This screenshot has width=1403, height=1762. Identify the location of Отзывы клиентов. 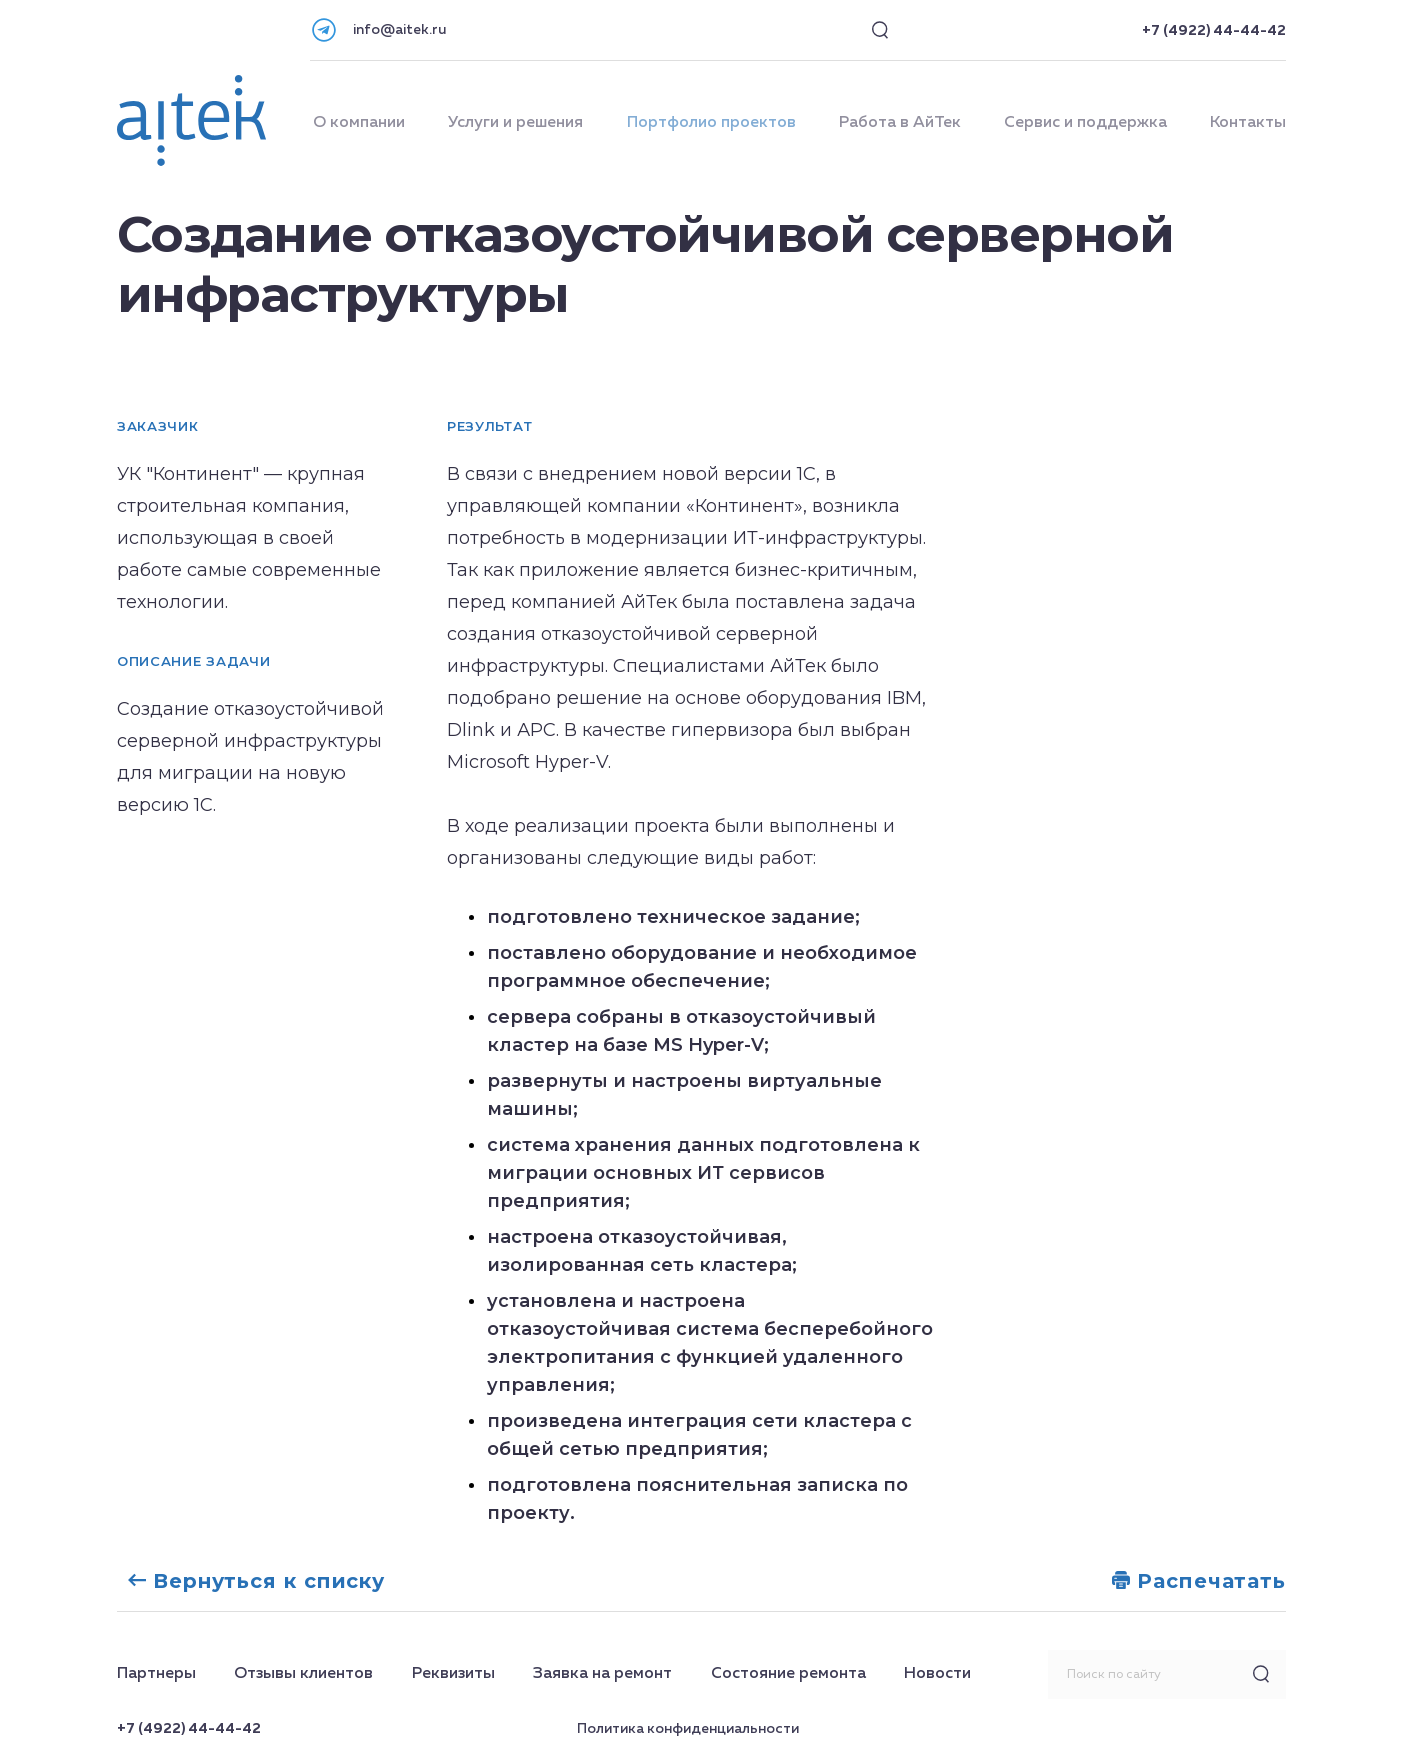
(303, 1674).